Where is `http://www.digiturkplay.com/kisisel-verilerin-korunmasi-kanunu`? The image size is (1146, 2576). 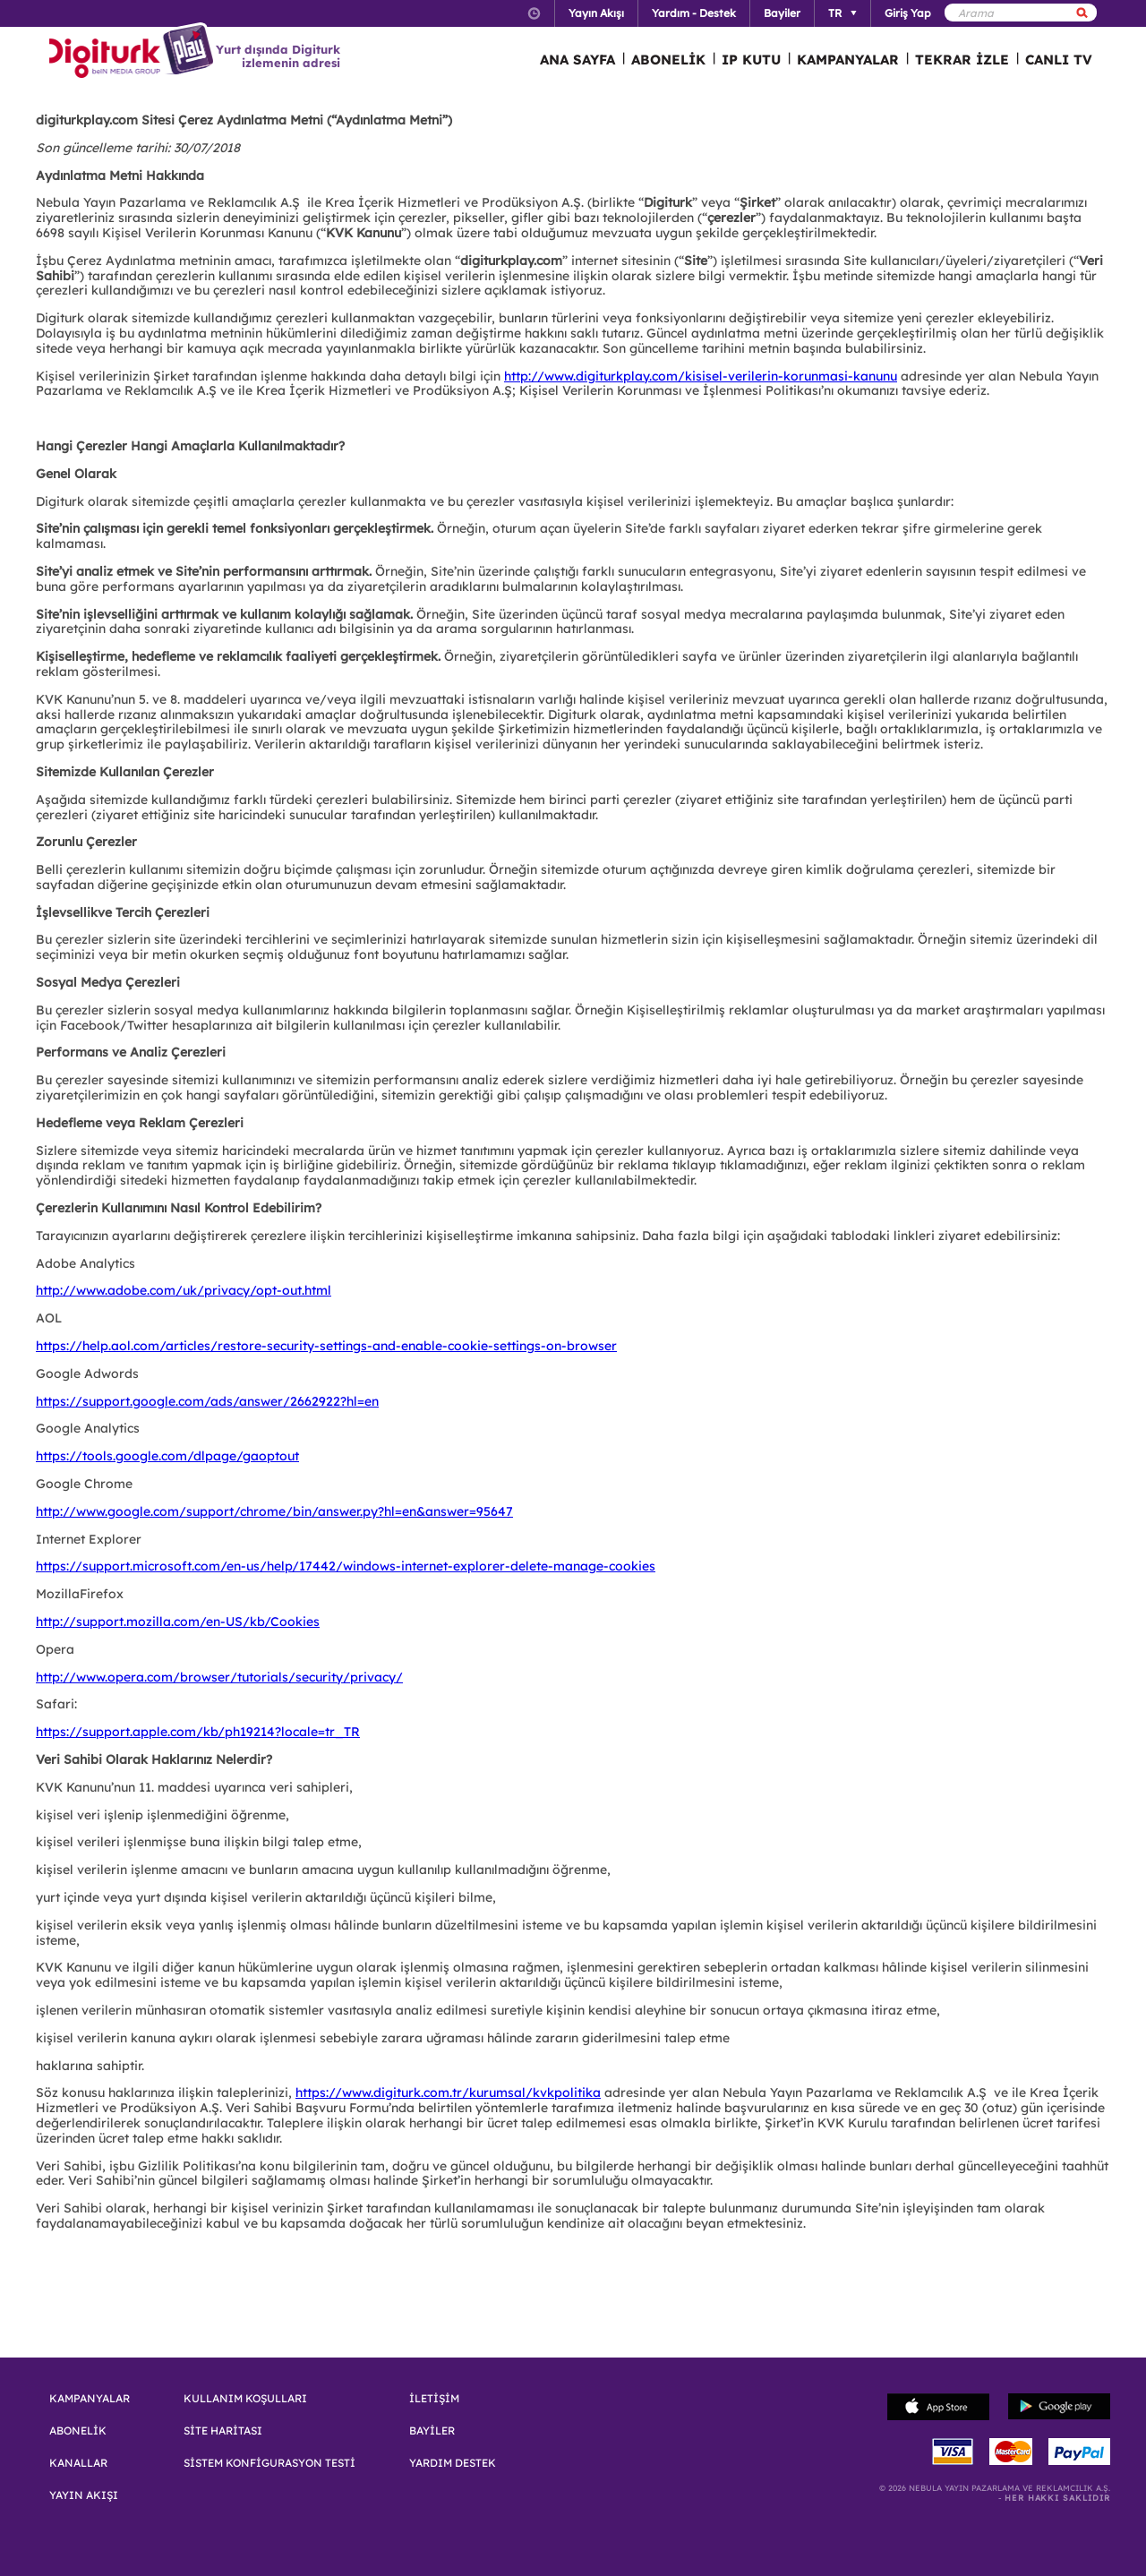 http://www.digiturkplay.com/kisisel-verilerin-korunmasi-kanunu is located at coordinates (700, 376).